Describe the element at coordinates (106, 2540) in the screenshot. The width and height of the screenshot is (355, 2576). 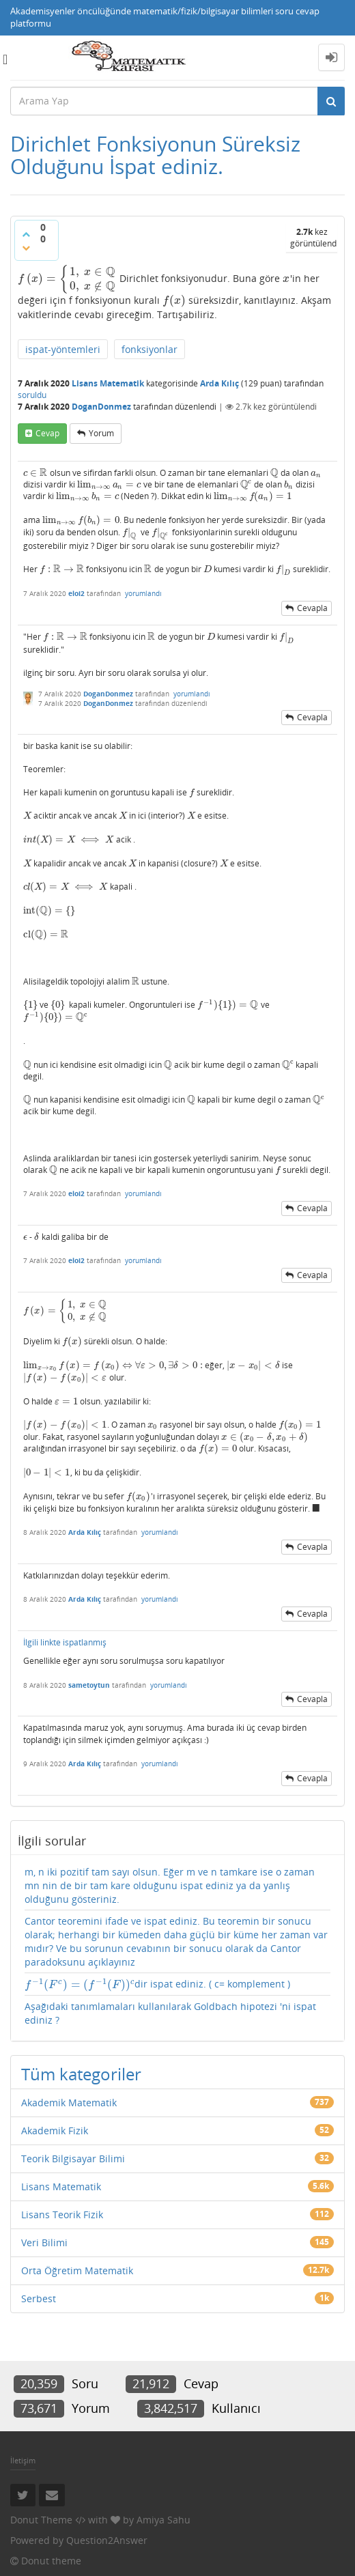
I see `Question2Answer` at that location.